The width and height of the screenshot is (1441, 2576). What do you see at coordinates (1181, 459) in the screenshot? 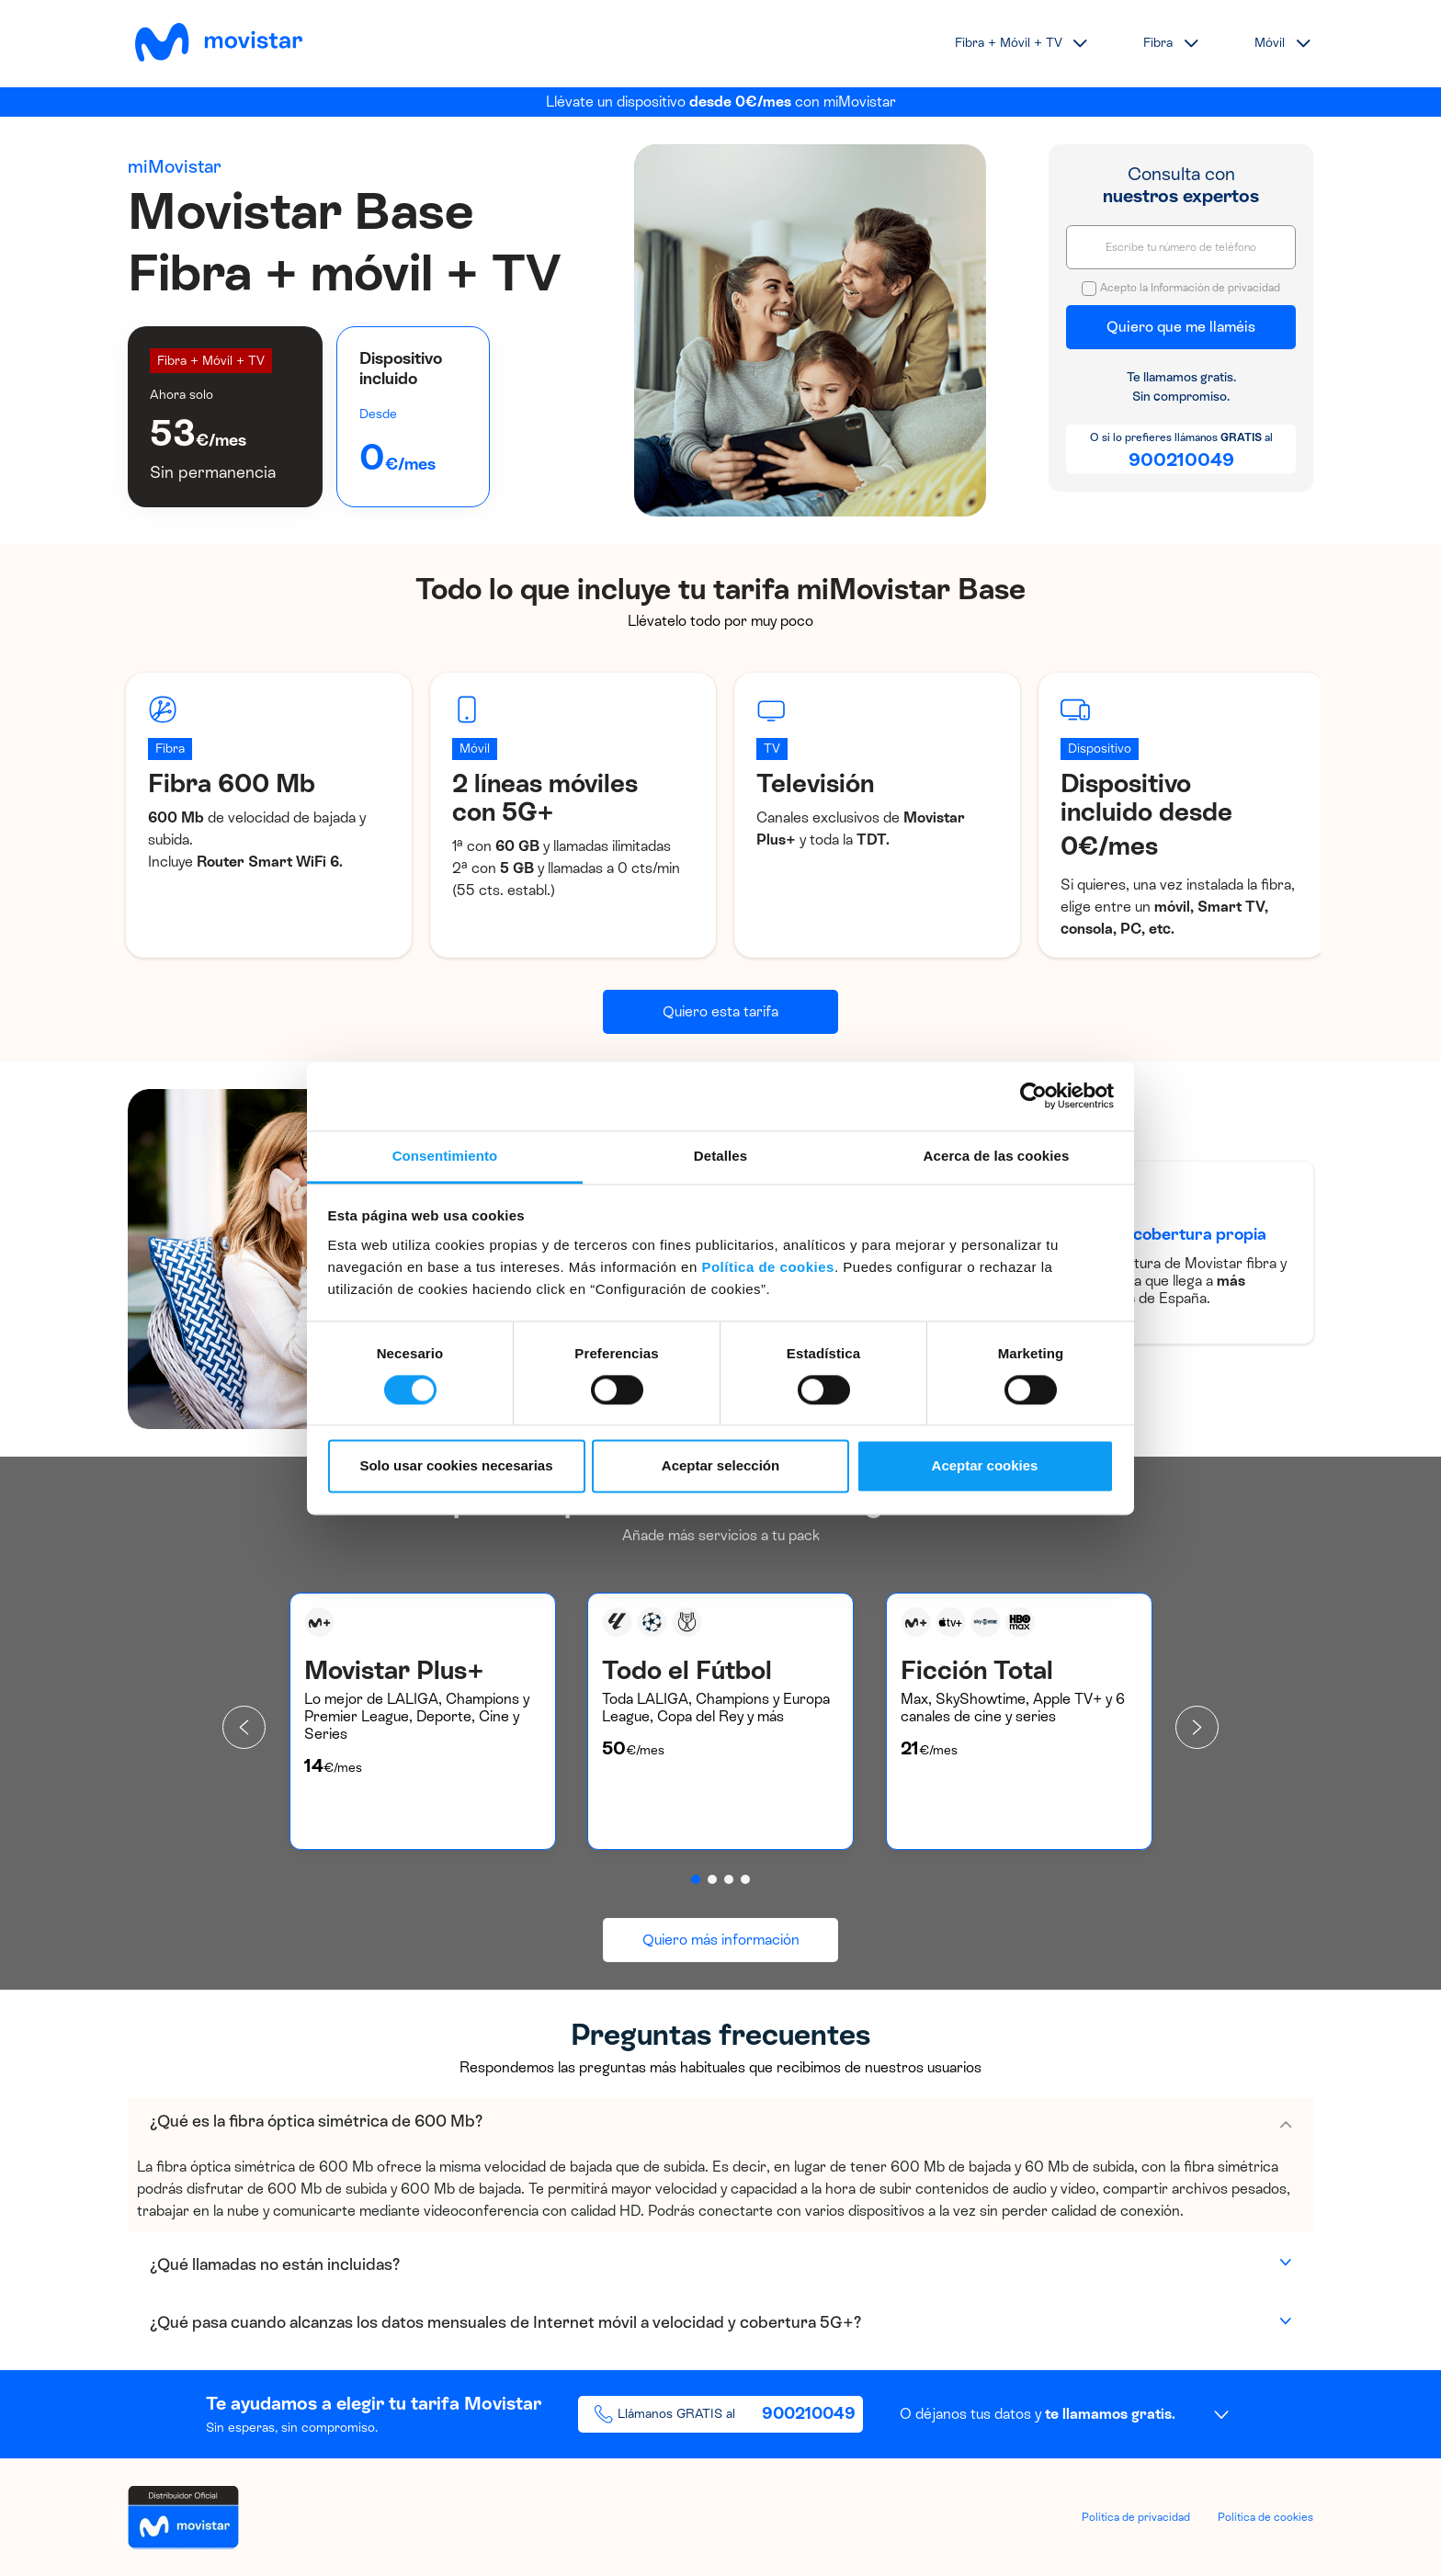
I see `900210049` at bounding box center [1181, 459].